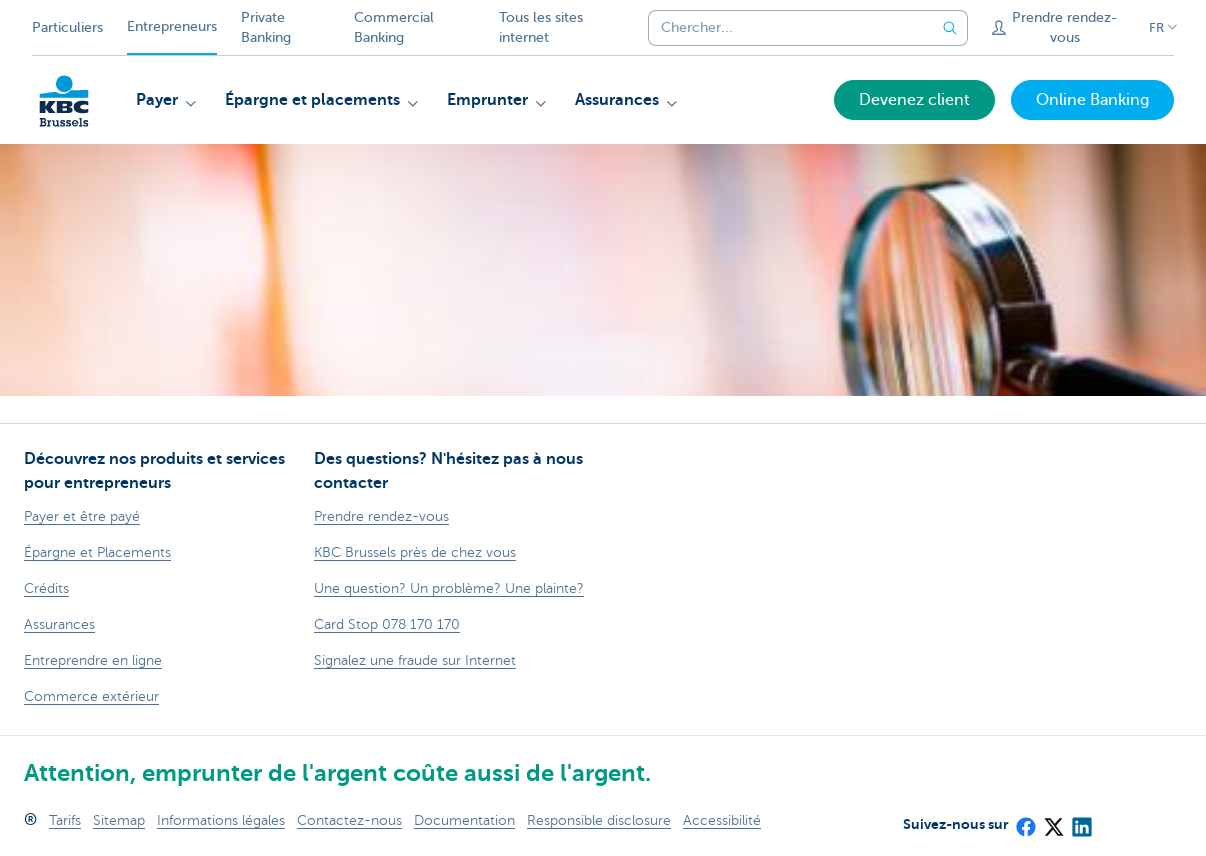 The image size is (1206, 856). I want to click on Informations légales, so click(221, 820).